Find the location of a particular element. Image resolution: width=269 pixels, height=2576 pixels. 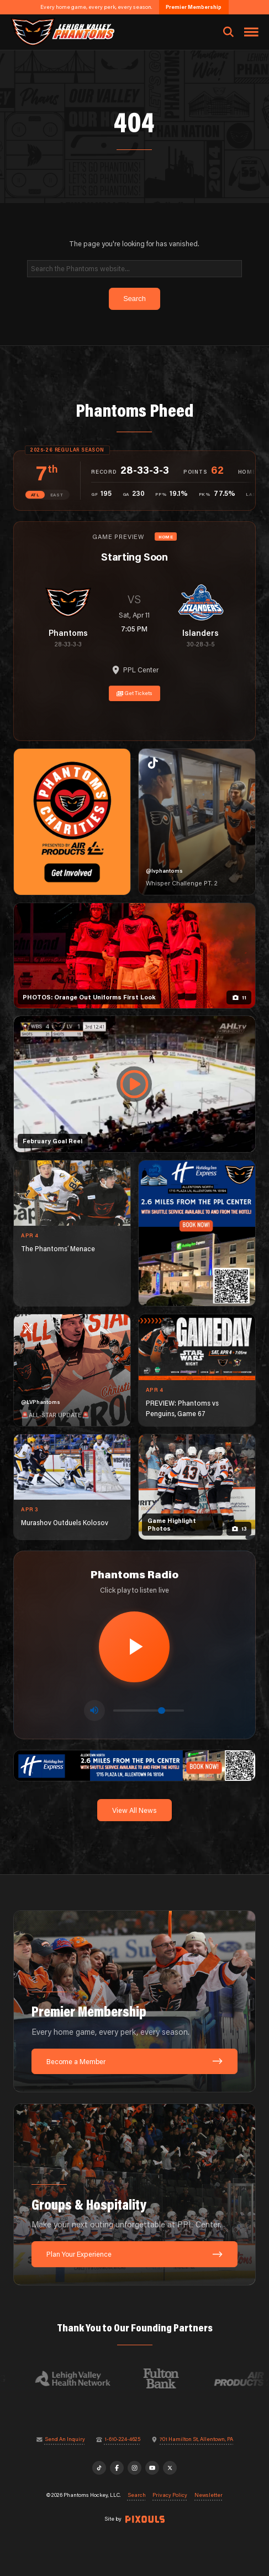

Search is located at coordinates (137, 2495).